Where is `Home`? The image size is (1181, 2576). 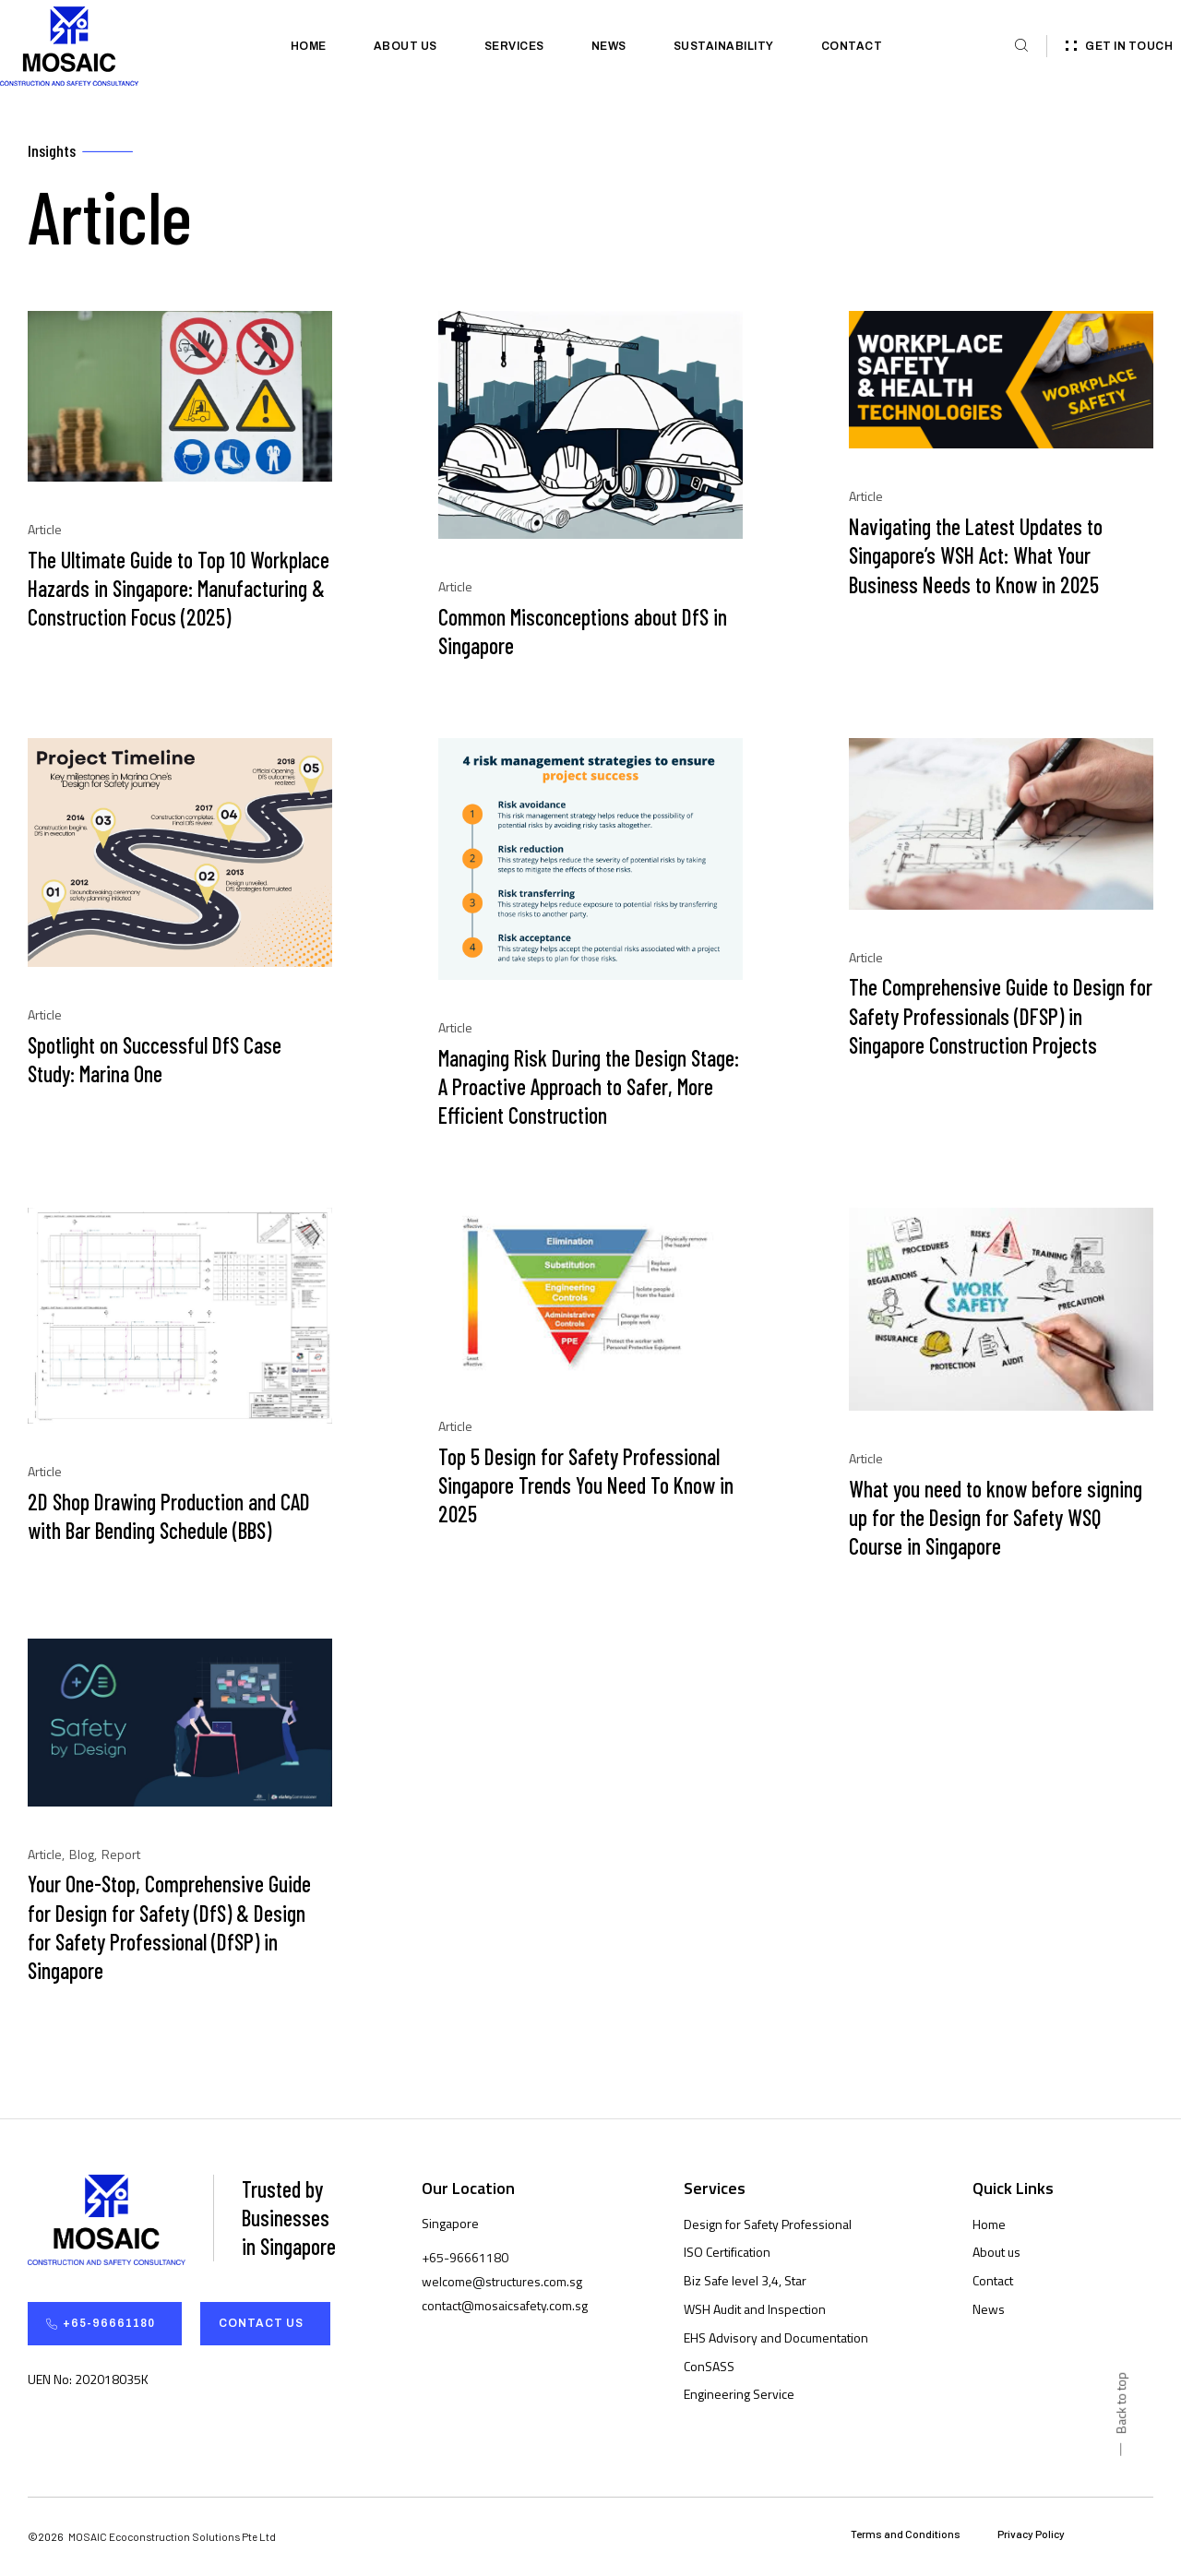
Home is located at coordinates (309, 46).